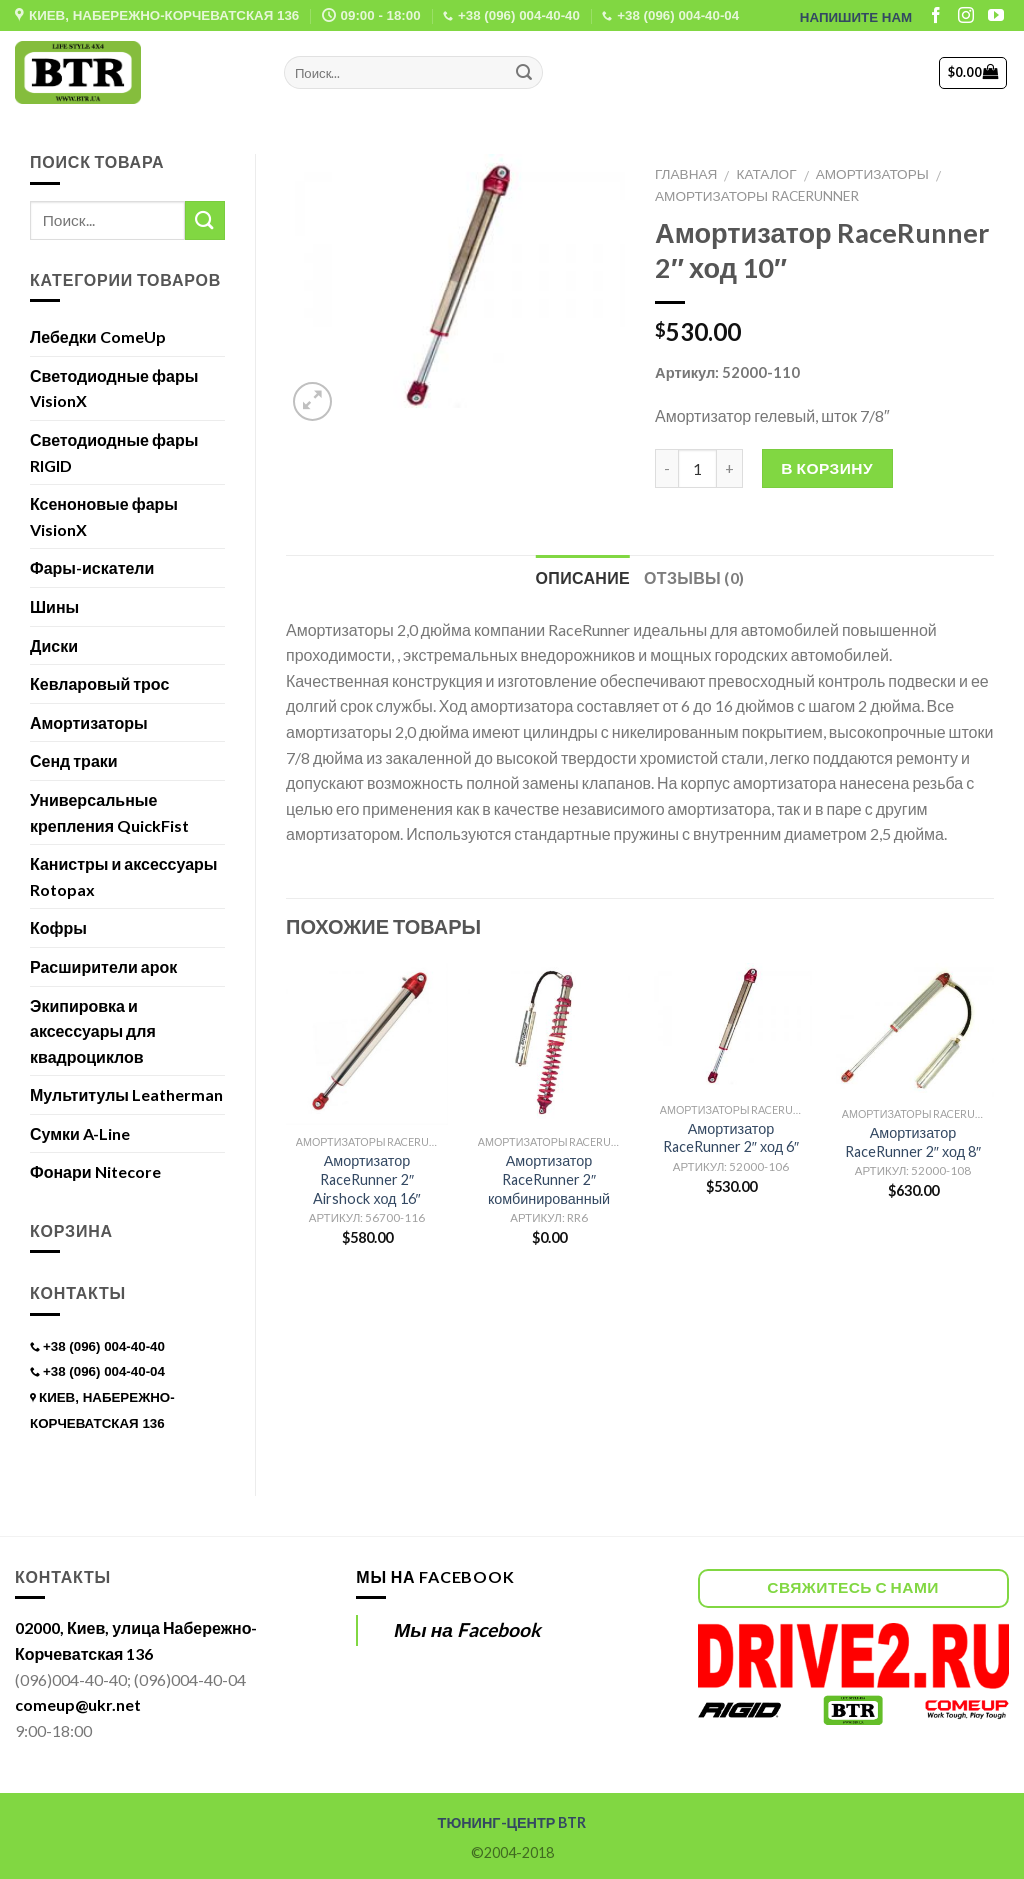  Describe the element at coordinates (103, 966) in the screenshot. I see `Расширители арок` at that location.